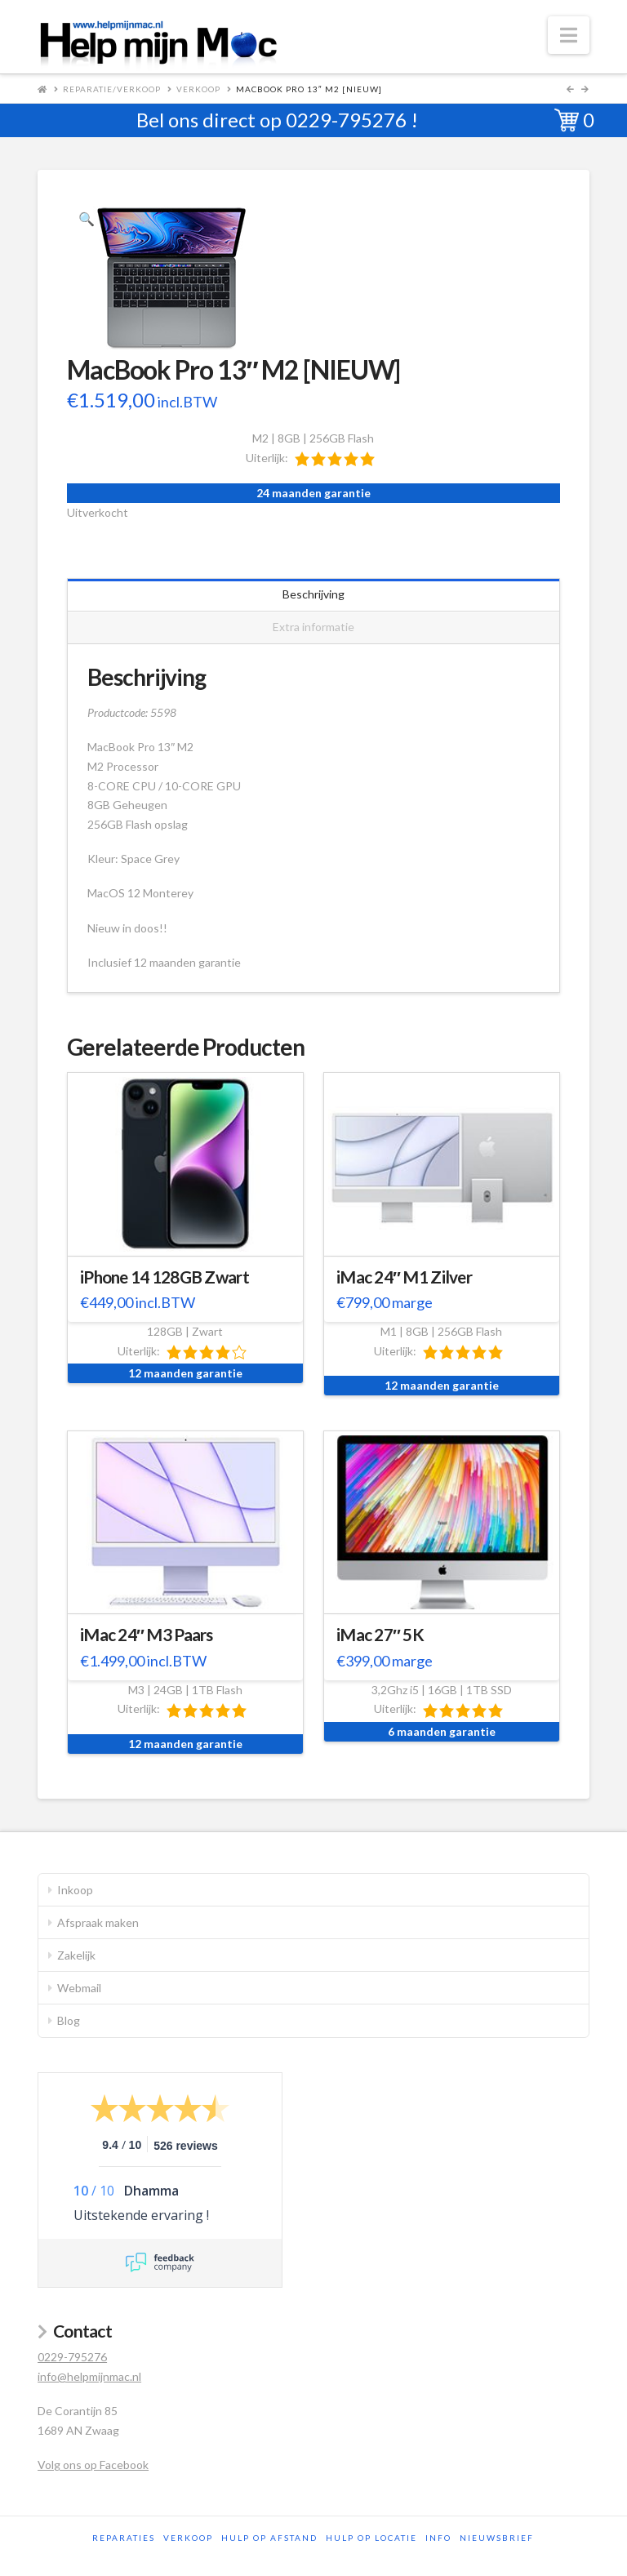  I want to click on Blog, so click(68, 2020).